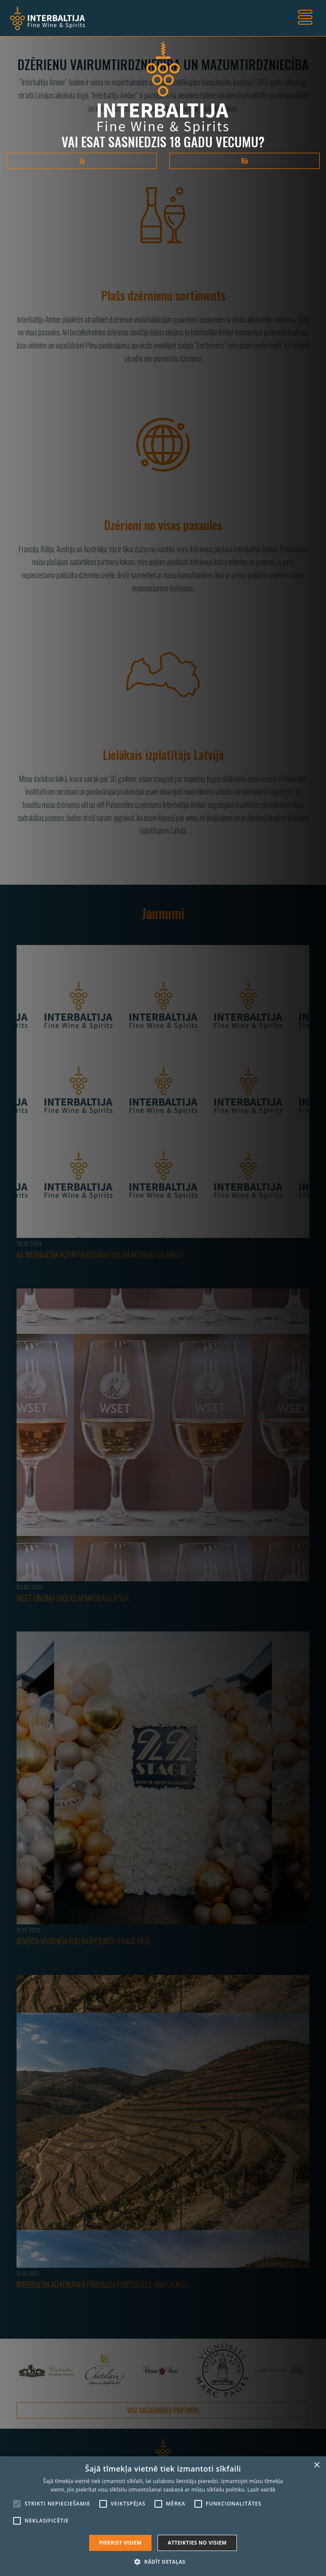 The image size is (326, 2576). What do you see at coordinates (120, 2542) in the screenshot?
I see `Piekrist visiem [button]` at bounding box center [120, 2542].